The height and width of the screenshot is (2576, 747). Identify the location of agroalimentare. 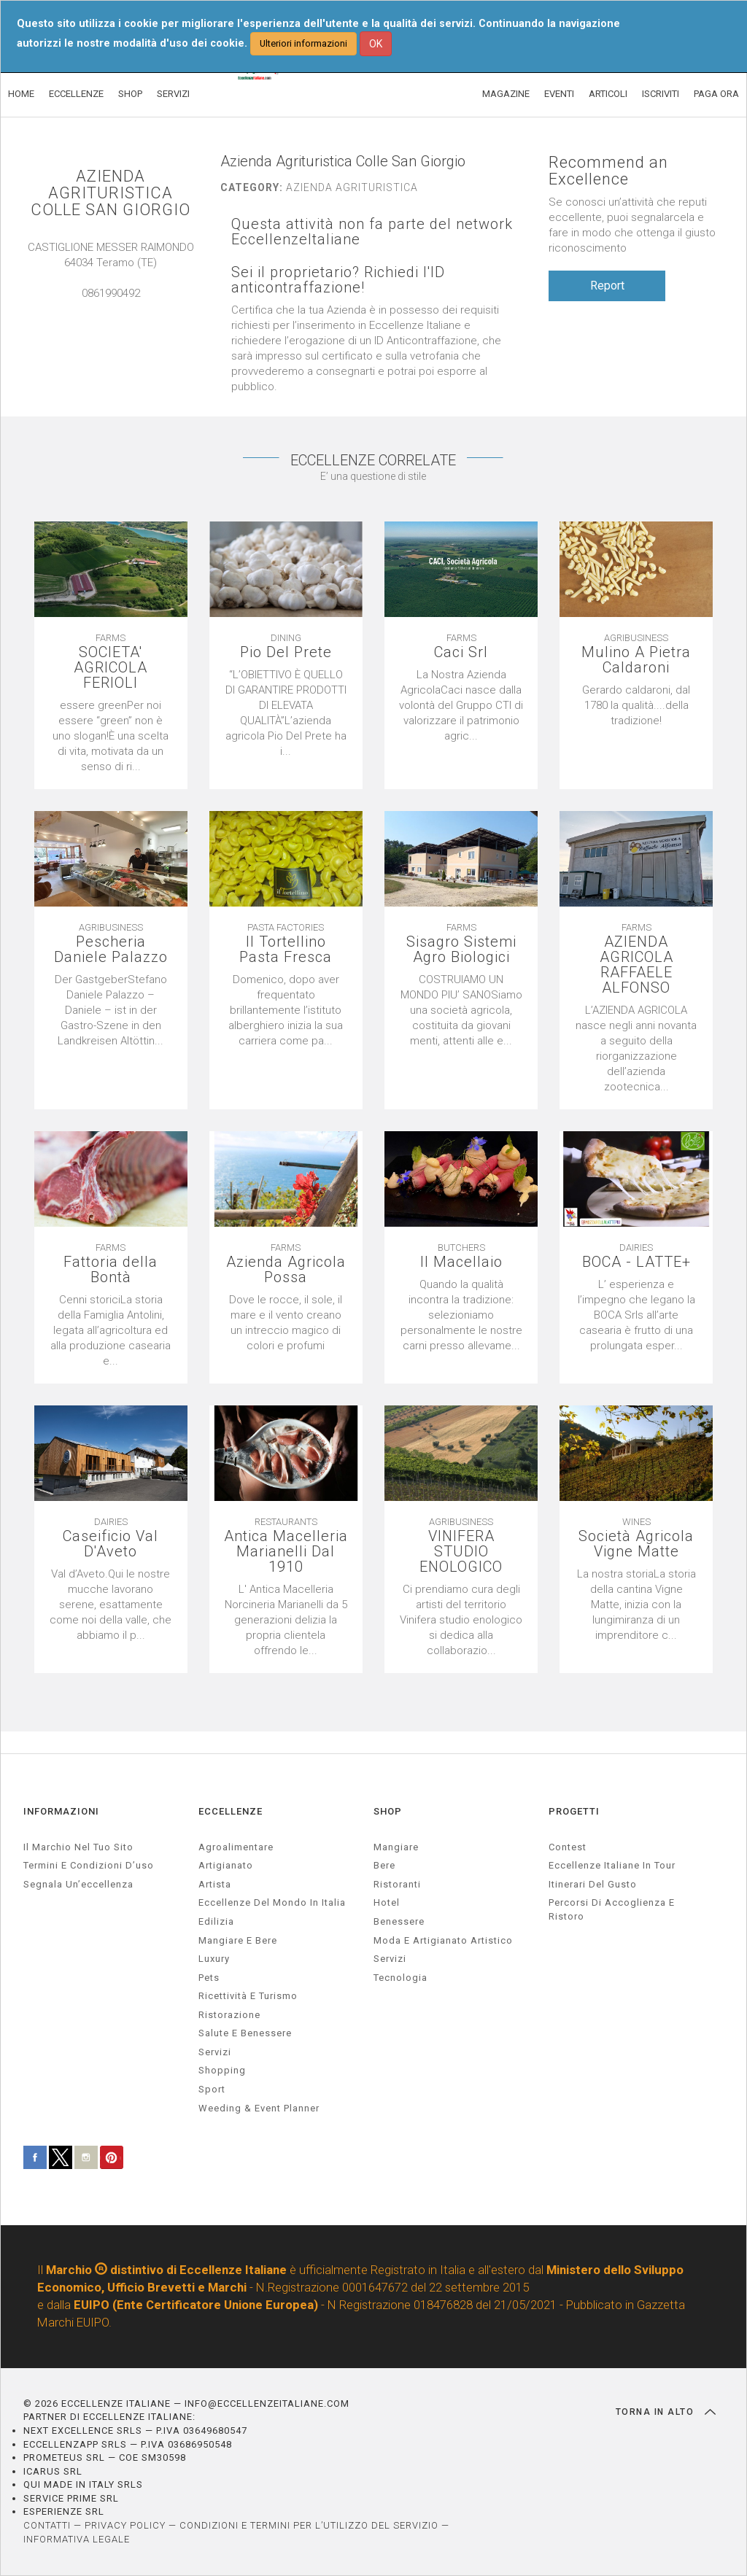
(236, 1847).